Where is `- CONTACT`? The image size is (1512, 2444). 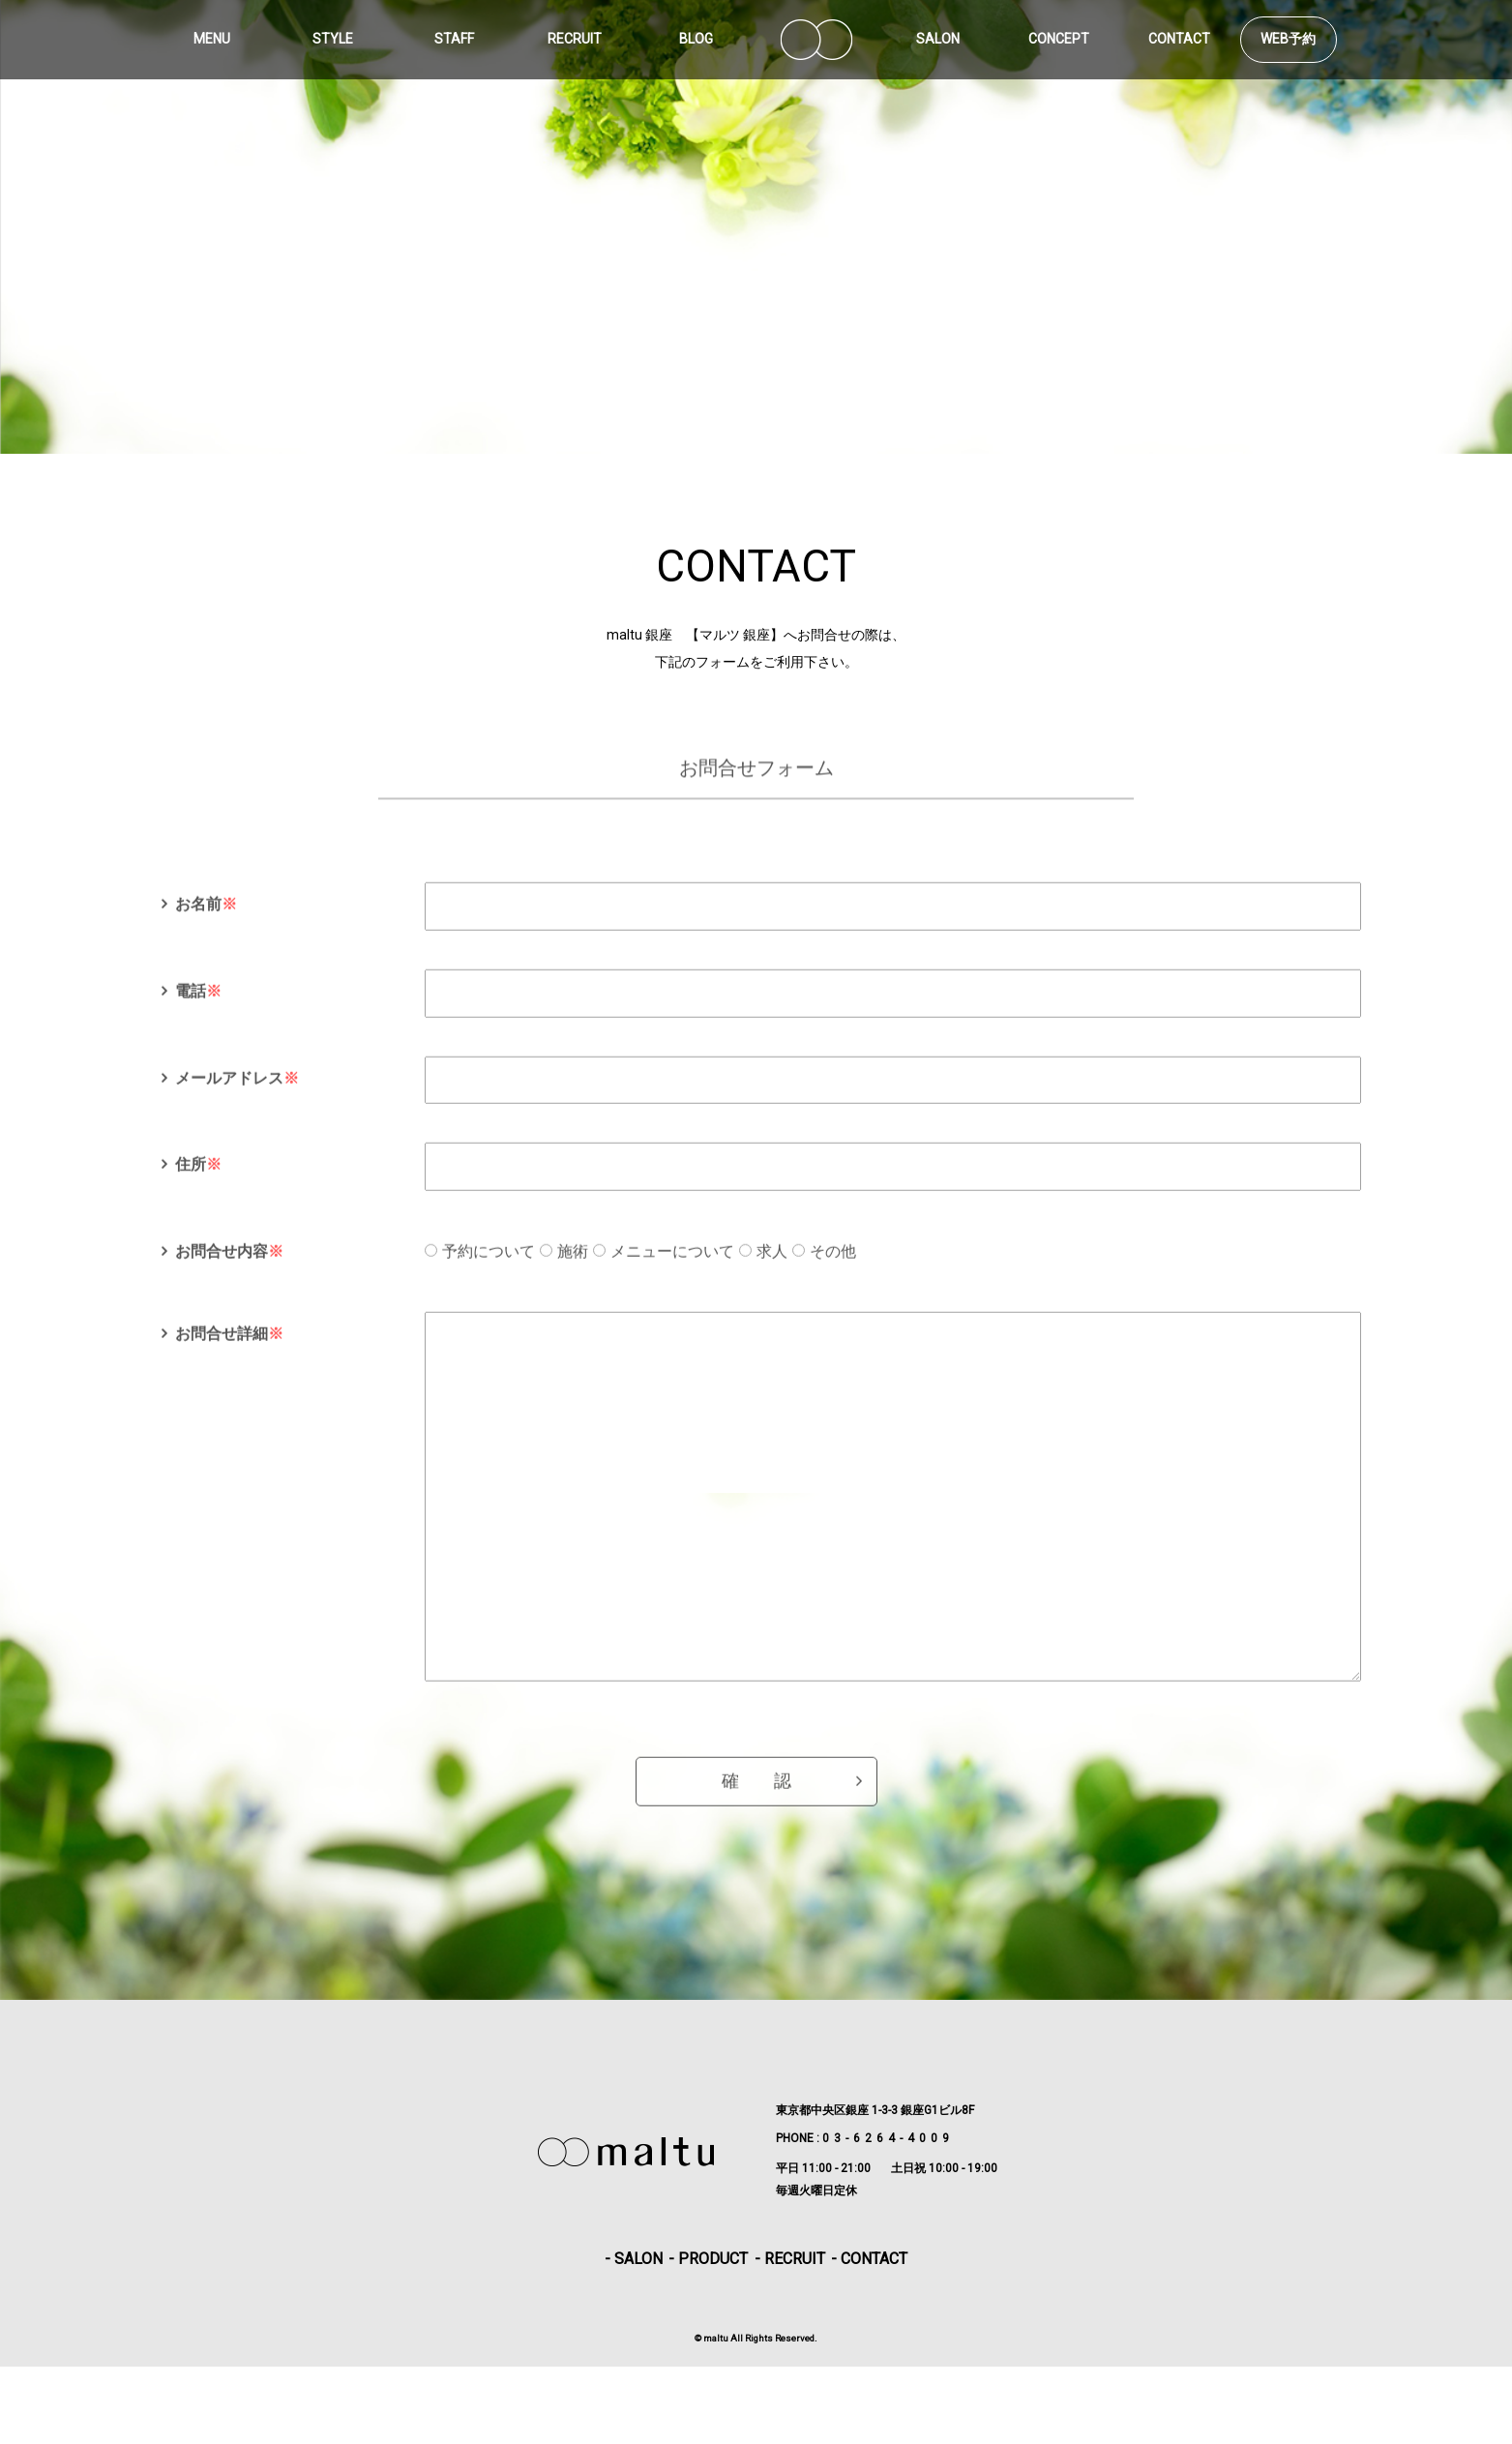 - CONTACT is located at coordinates (869, 2336).